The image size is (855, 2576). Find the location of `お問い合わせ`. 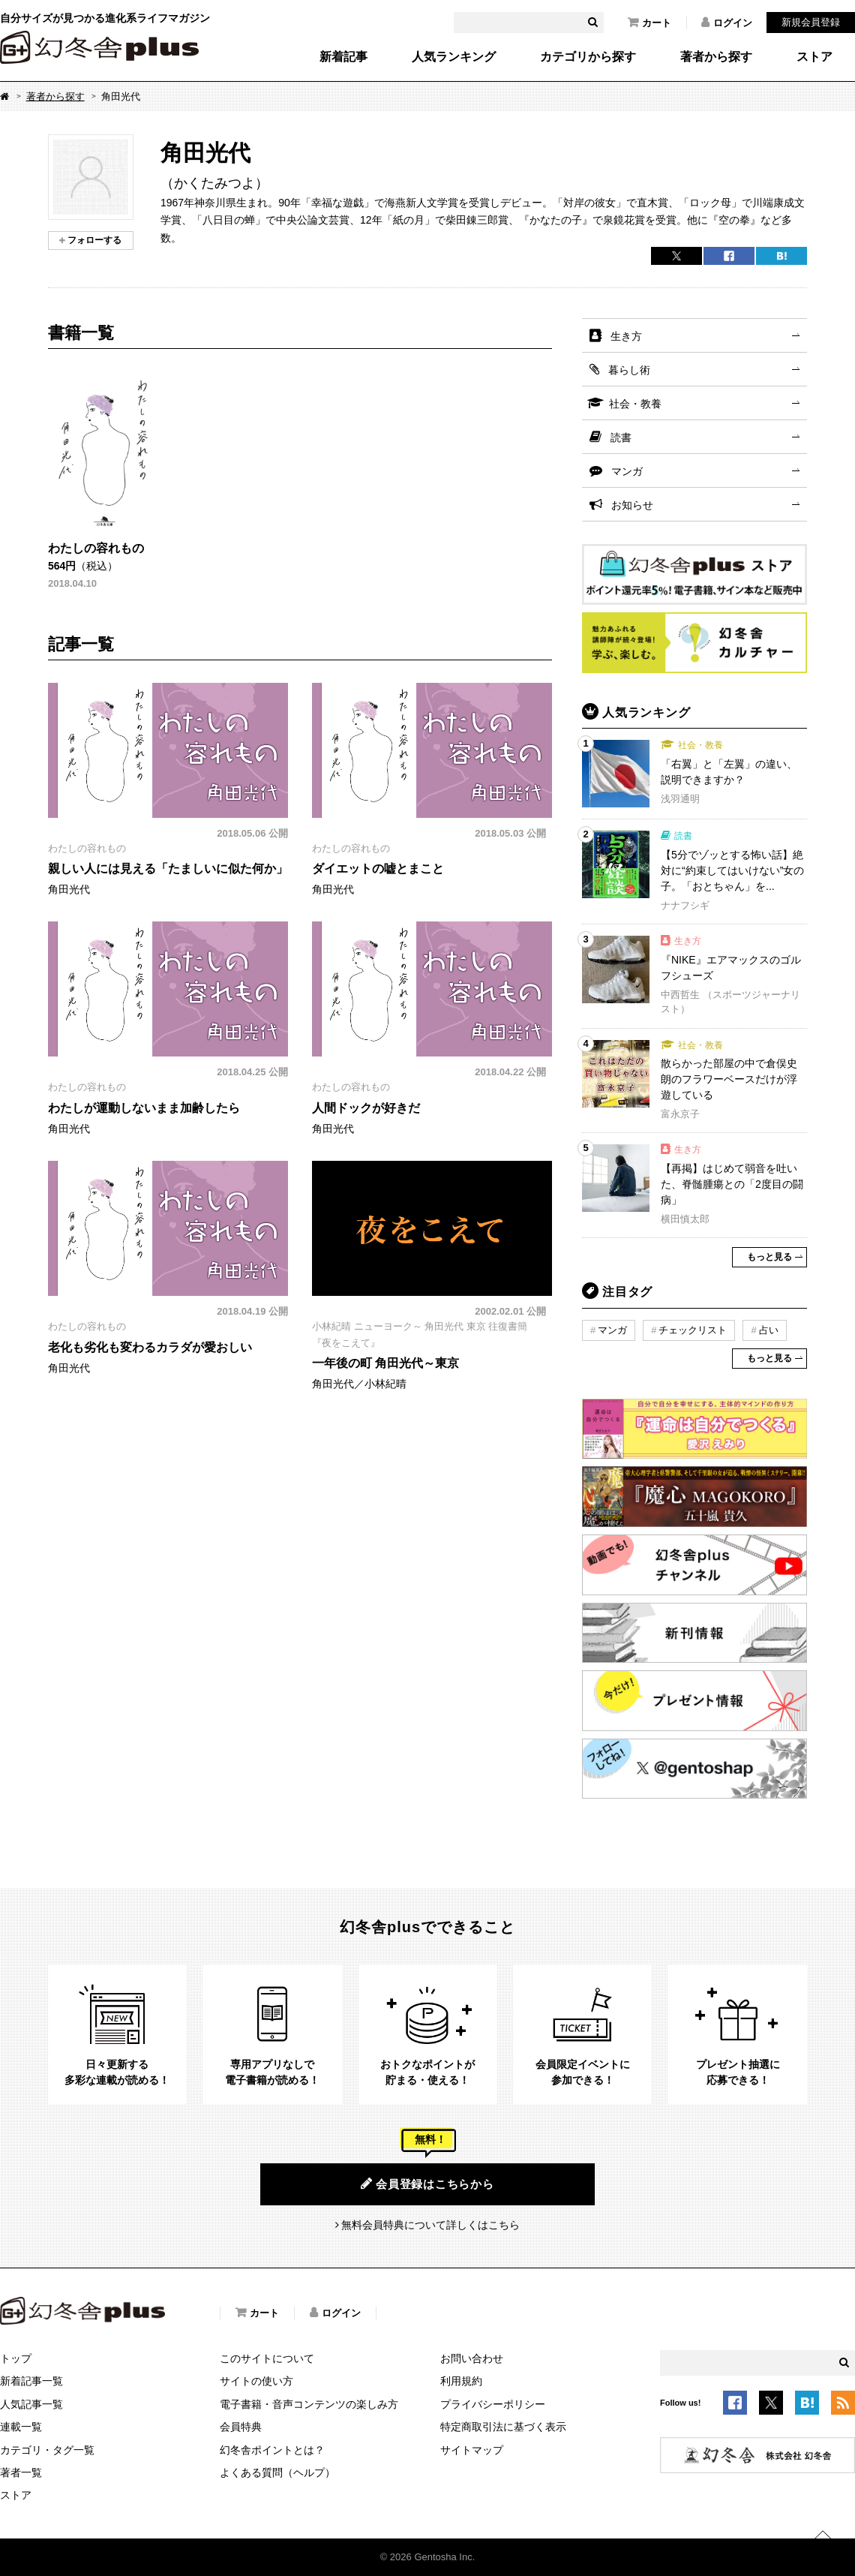

お問い合わせ is located at coordinates (471, 2358).